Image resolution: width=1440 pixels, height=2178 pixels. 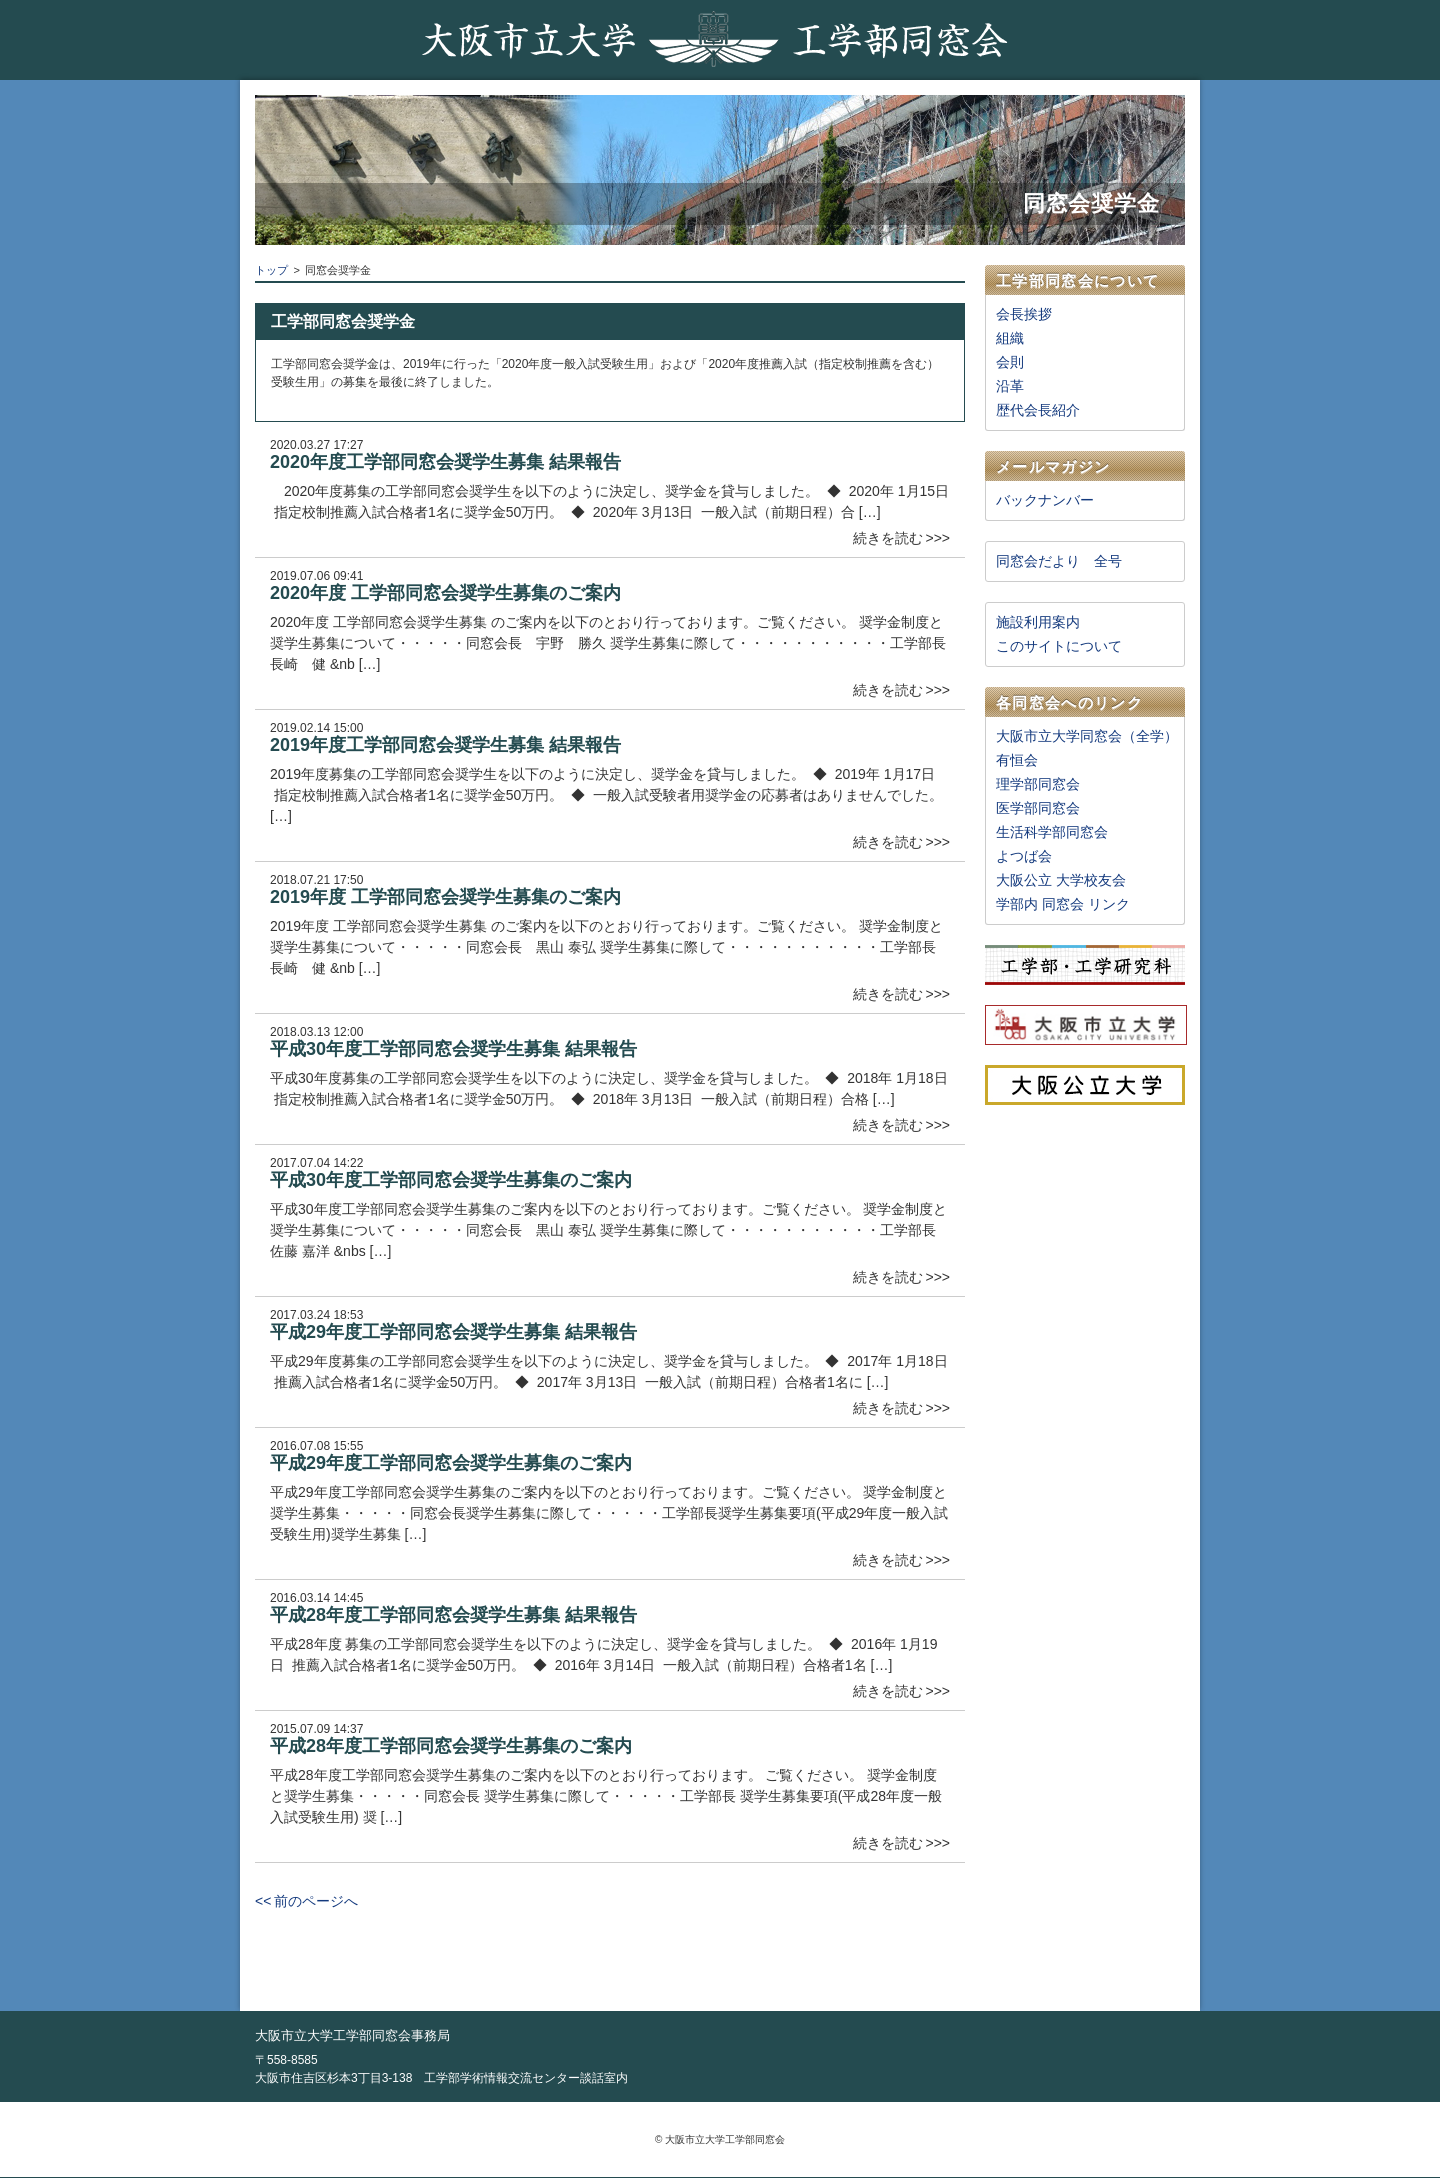 What do you see at coordinates (1010, 362) in the screenshot?
I see `会則` at bounding box center [1010, 362].